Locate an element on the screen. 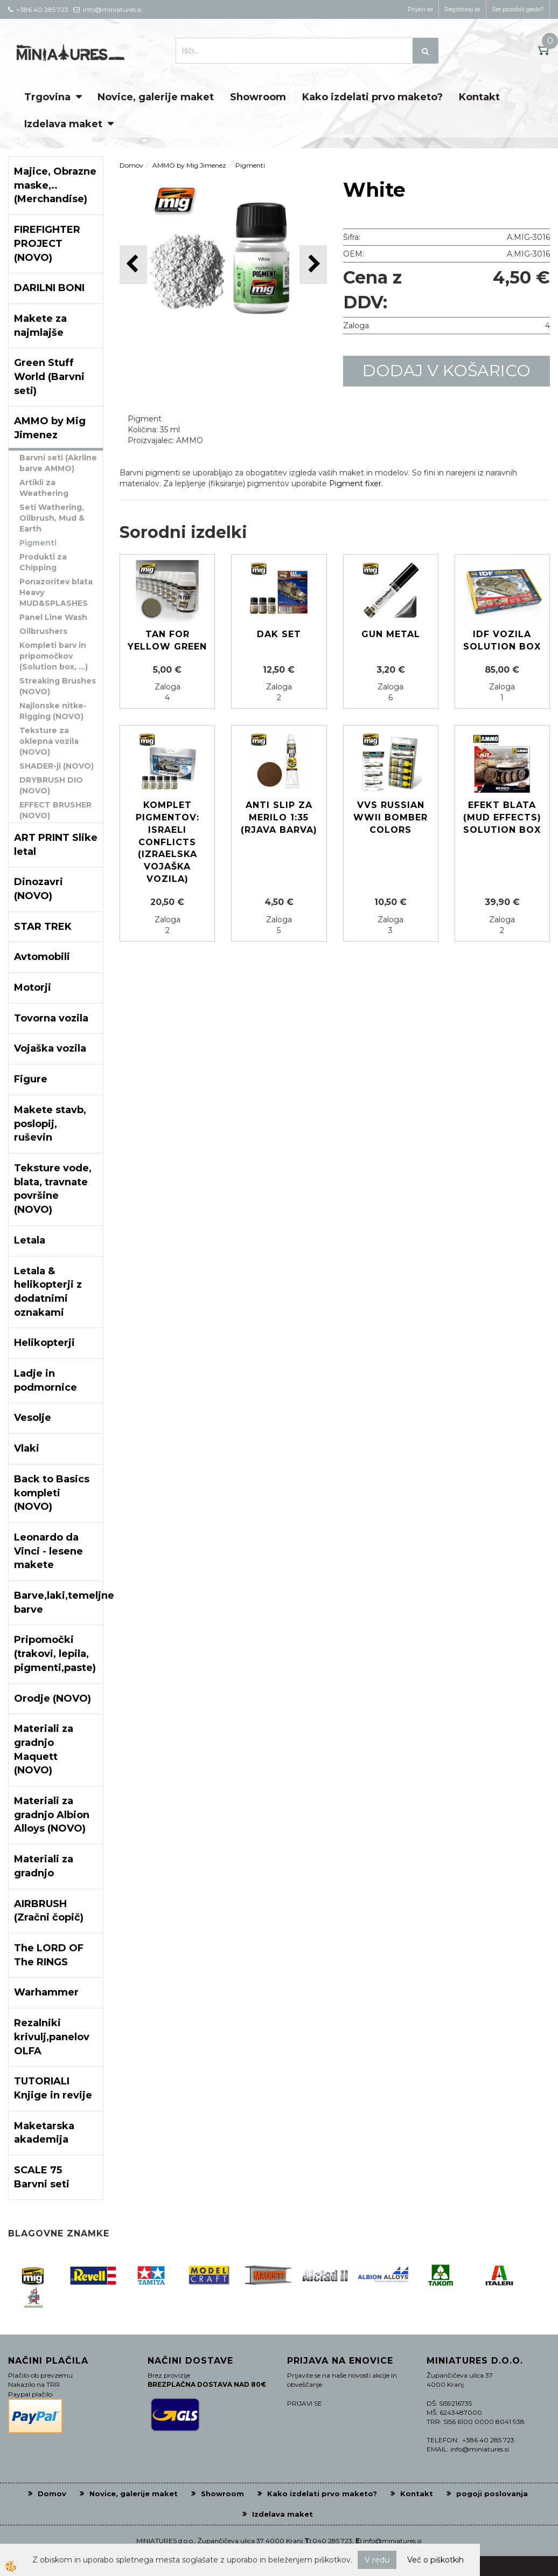 The width and height of the screenshot is (558, 2576). Izdelava maket is located at coordinates (63, 124).